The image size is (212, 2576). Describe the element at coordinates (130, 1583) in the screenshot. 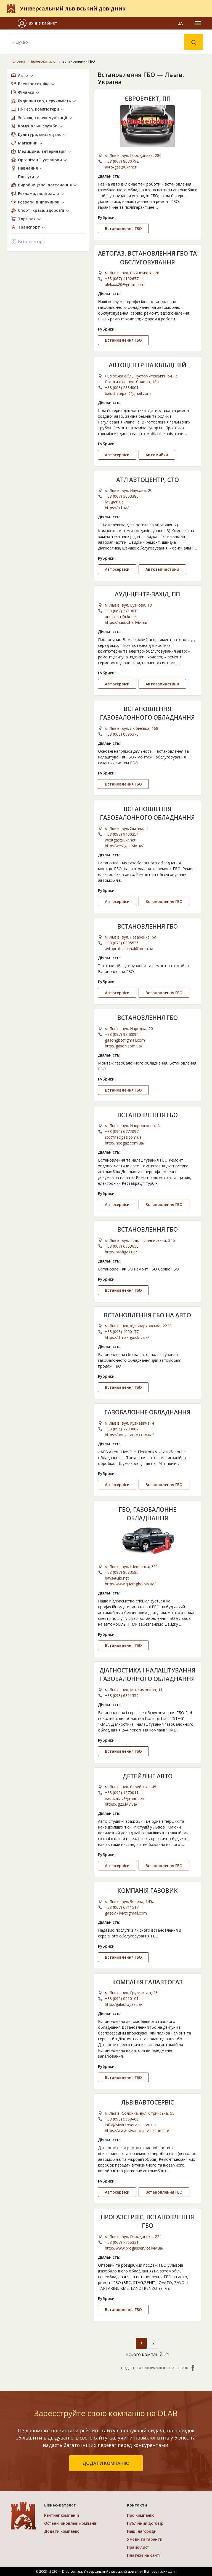

I see `http://www.quantgbo.lviv.ua/` at that location.